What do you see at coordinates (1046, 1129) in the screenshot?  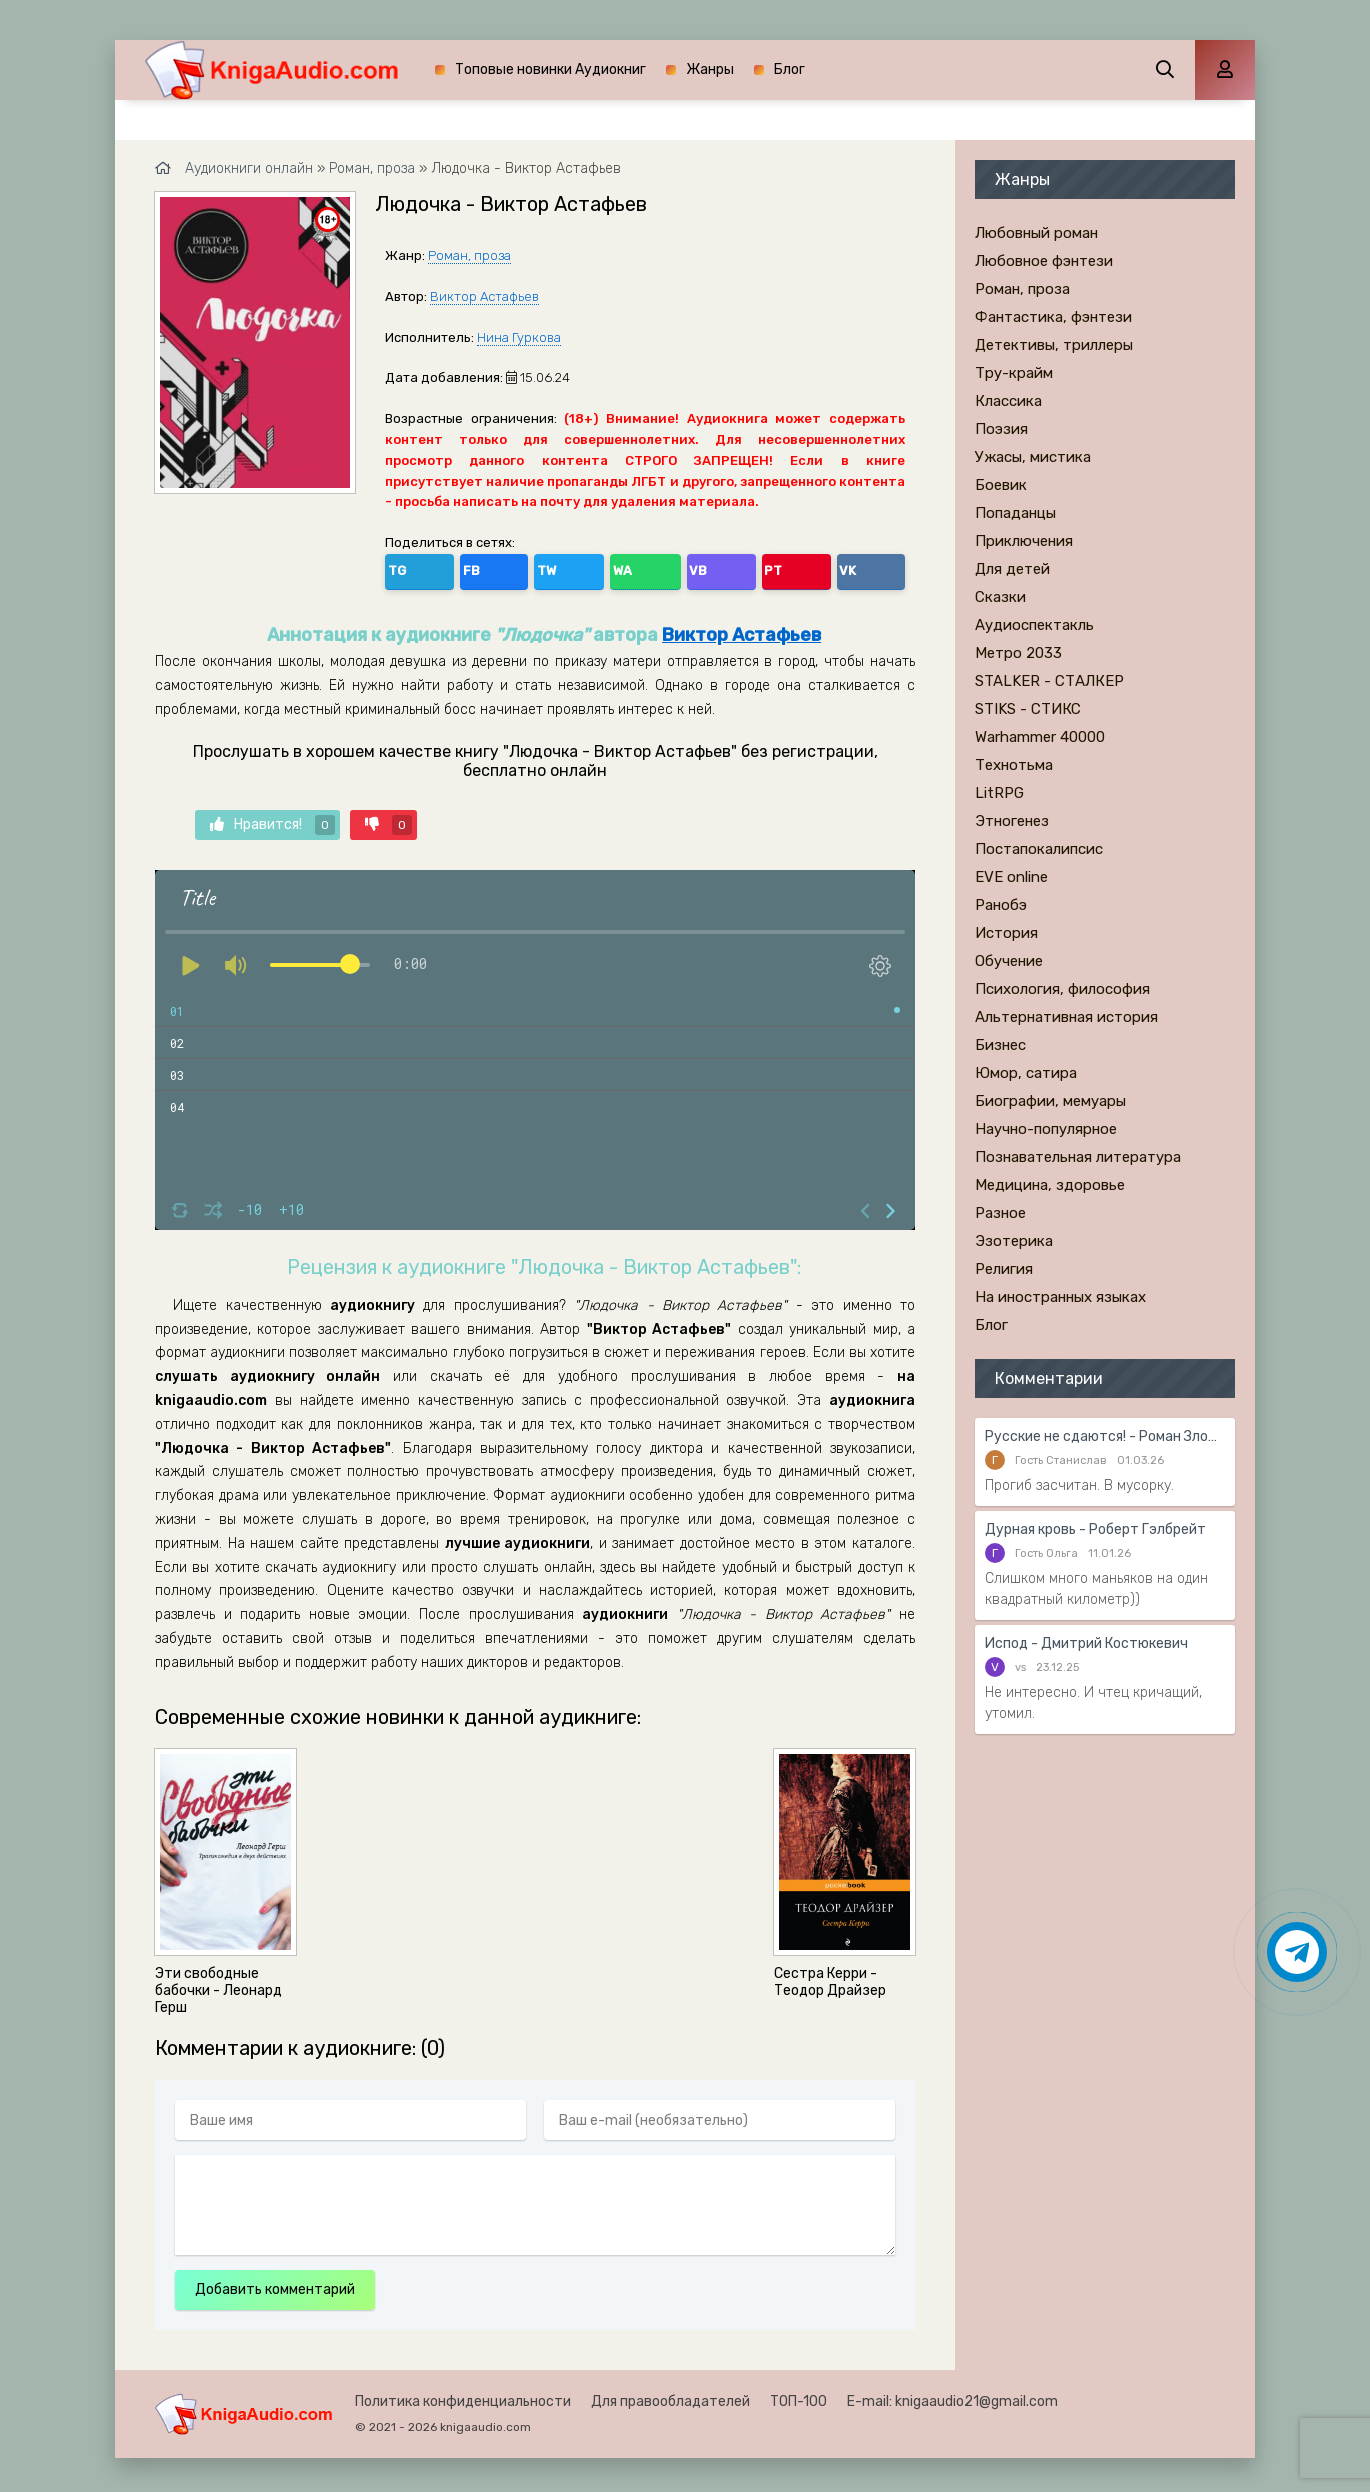 I see `Научно-популярное` at bounding box center [1046, 1129].